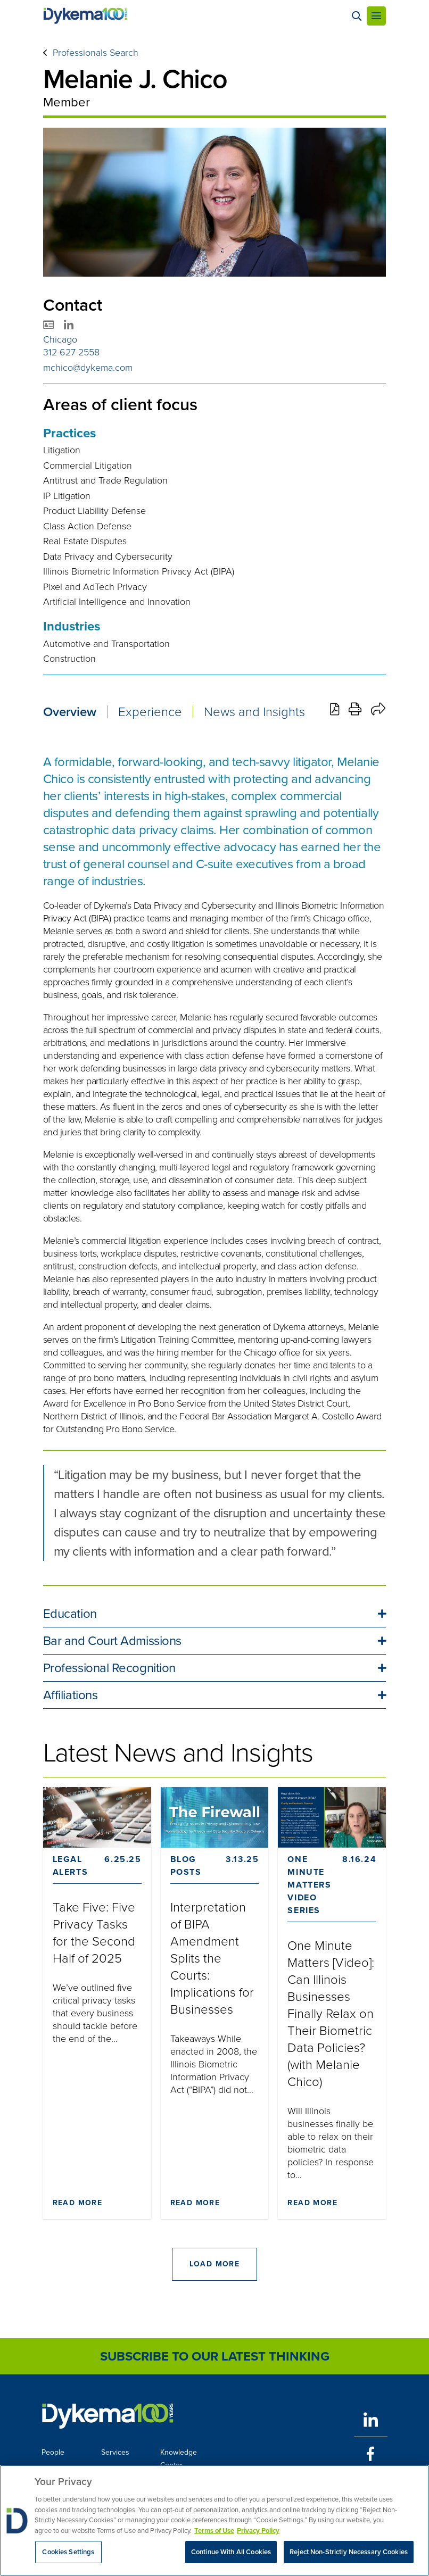  What do you see at coordinates (68, 2552) in the screenshot?
I see `Cookies Settings` at bounding box center [68, 2552].